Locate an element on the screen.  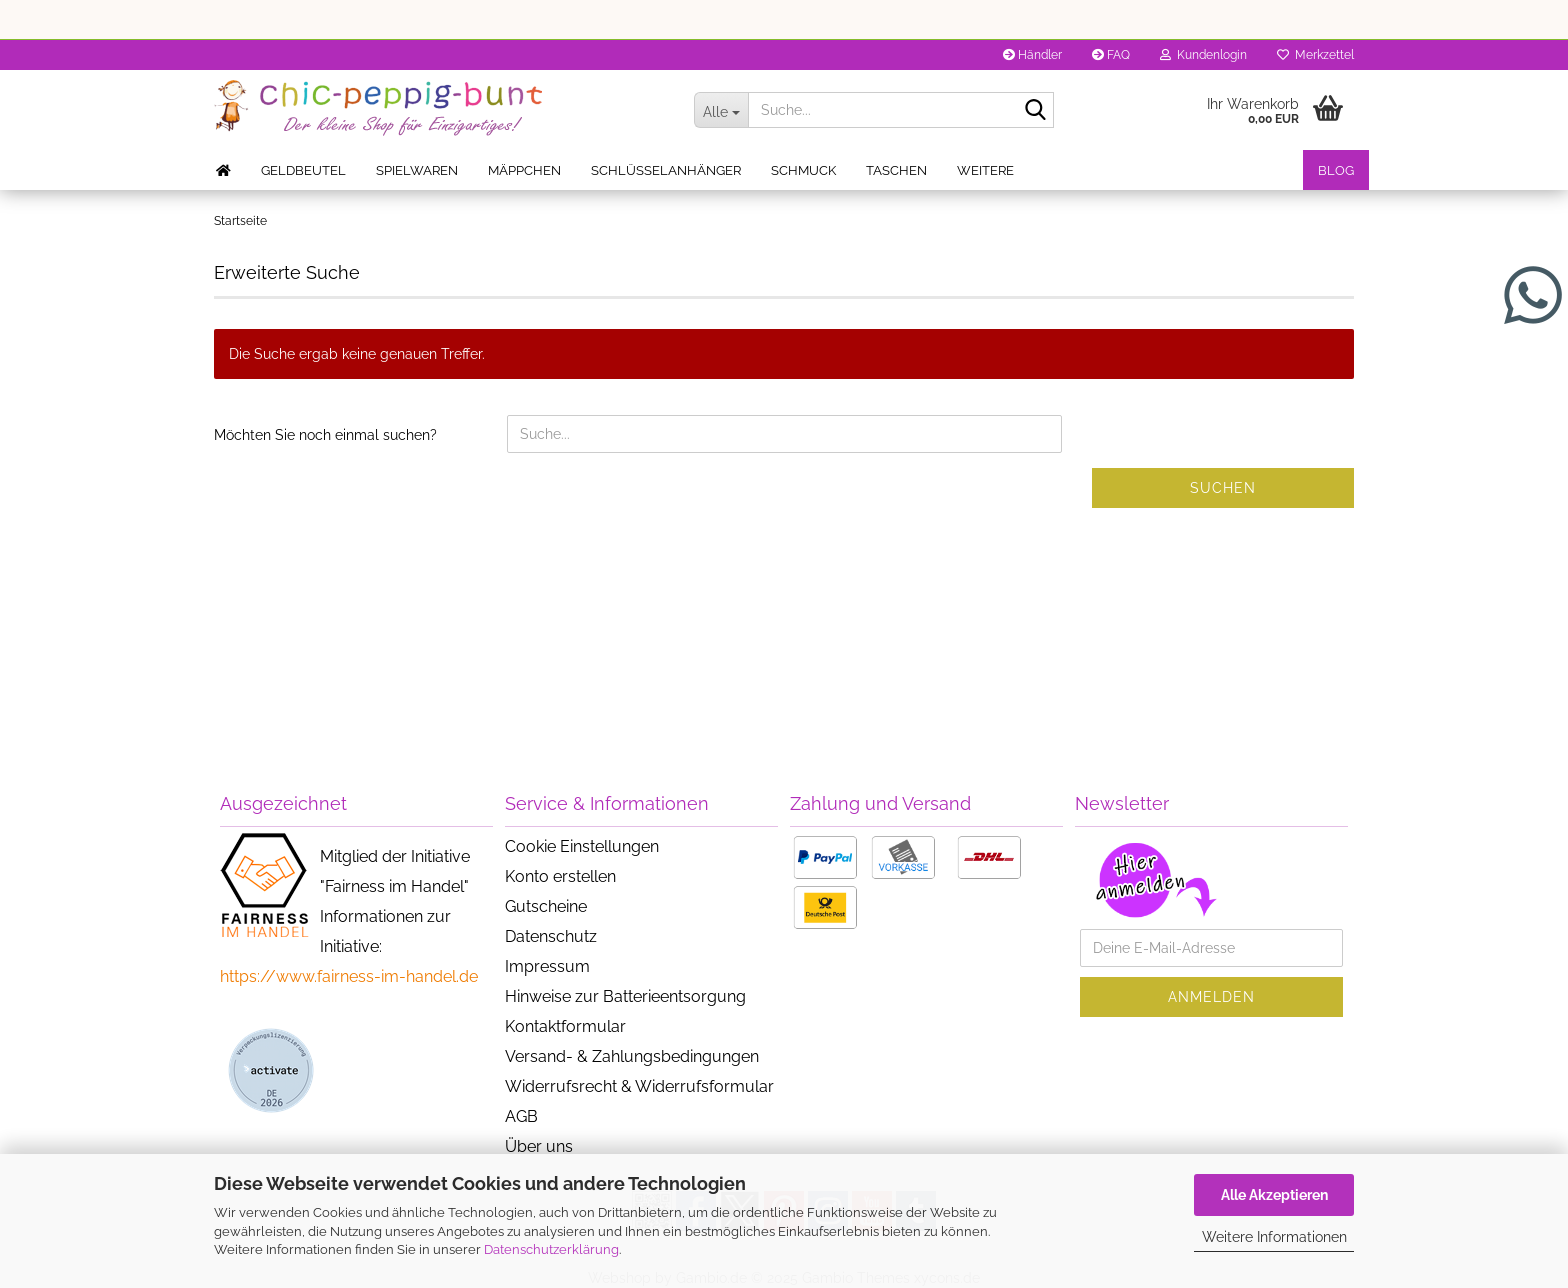
Schlüsselanhänger is located at coordinates (666, 170).